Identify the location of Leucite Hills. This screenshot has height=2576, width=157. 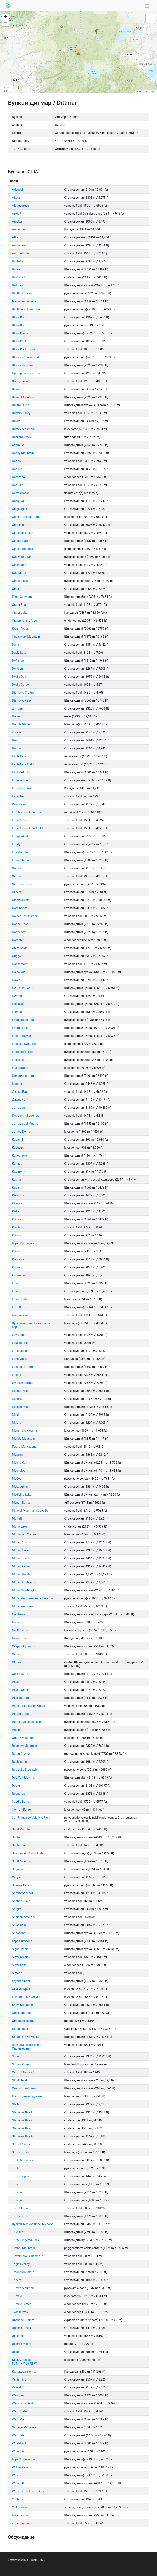
(20, 1343).